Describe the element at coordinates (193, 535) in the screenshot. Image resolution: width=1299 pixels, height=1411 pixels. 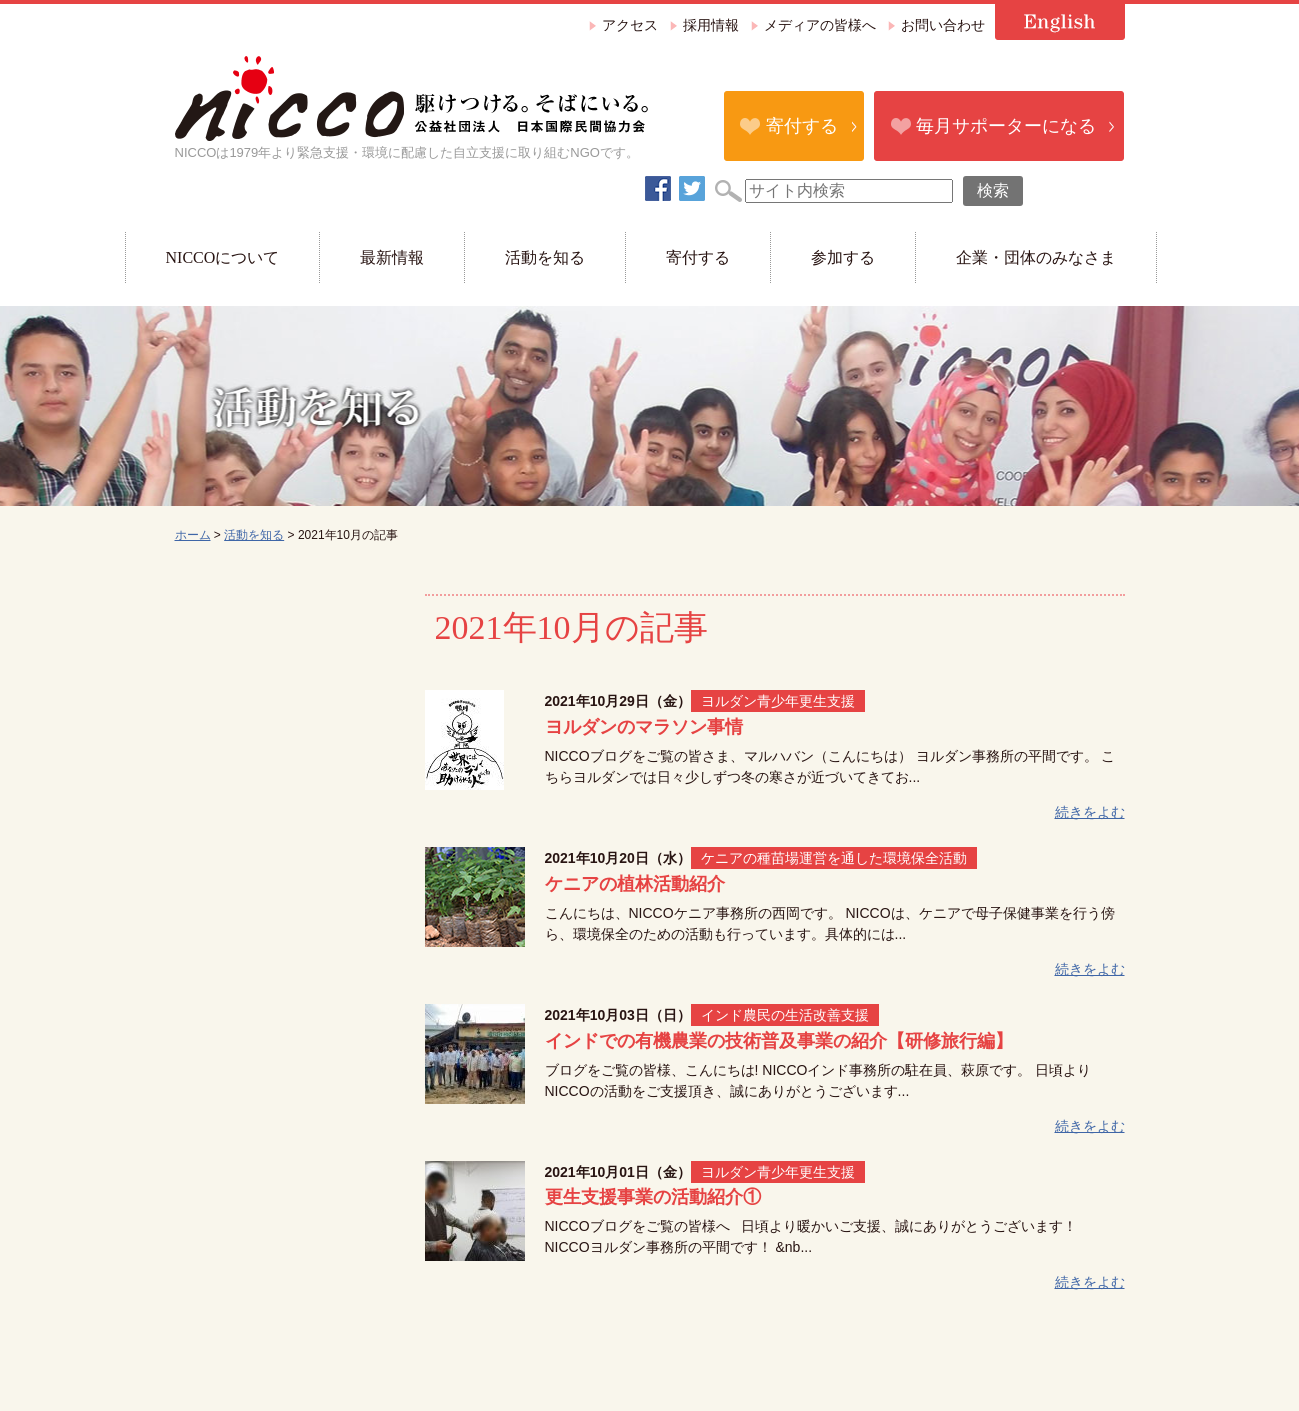
I see `ホーム` at that location.